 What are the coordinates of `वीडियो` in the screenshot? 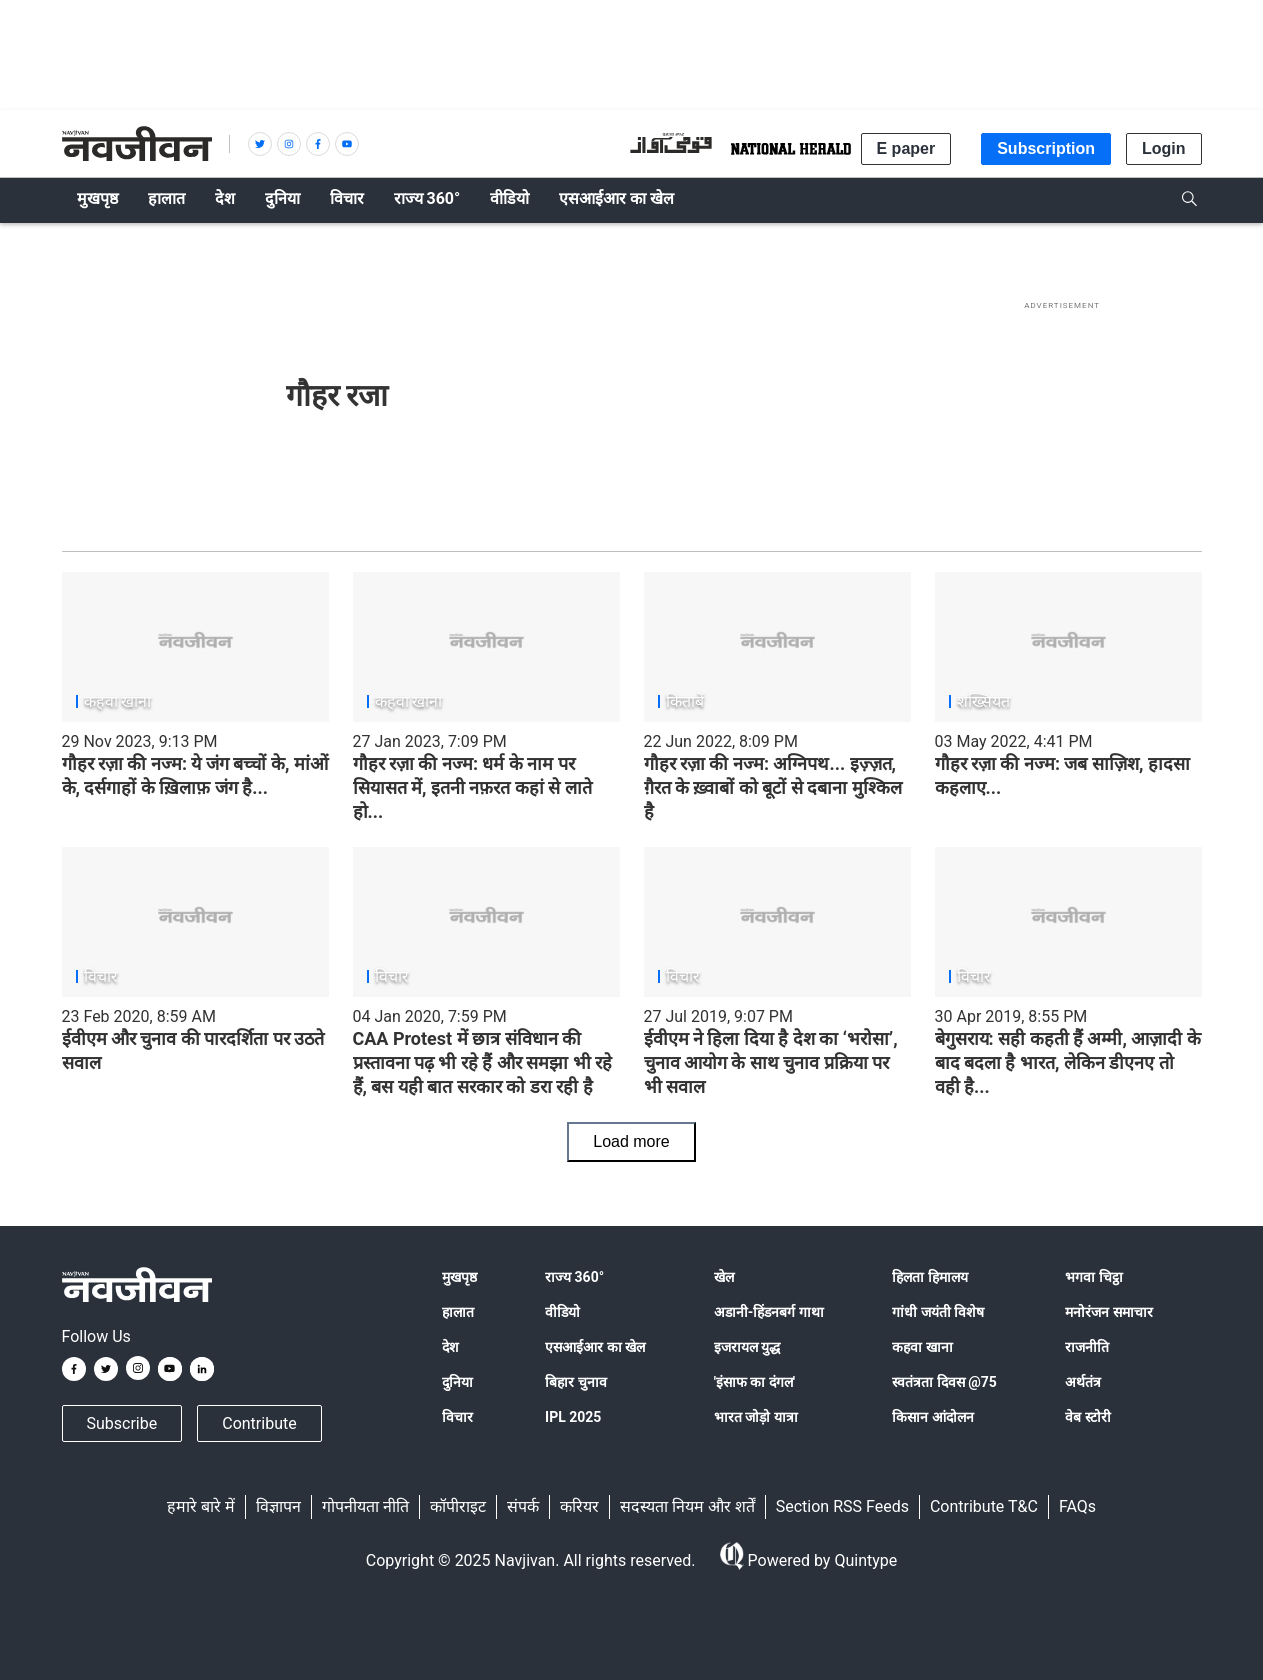 It's located at (562, 1312).